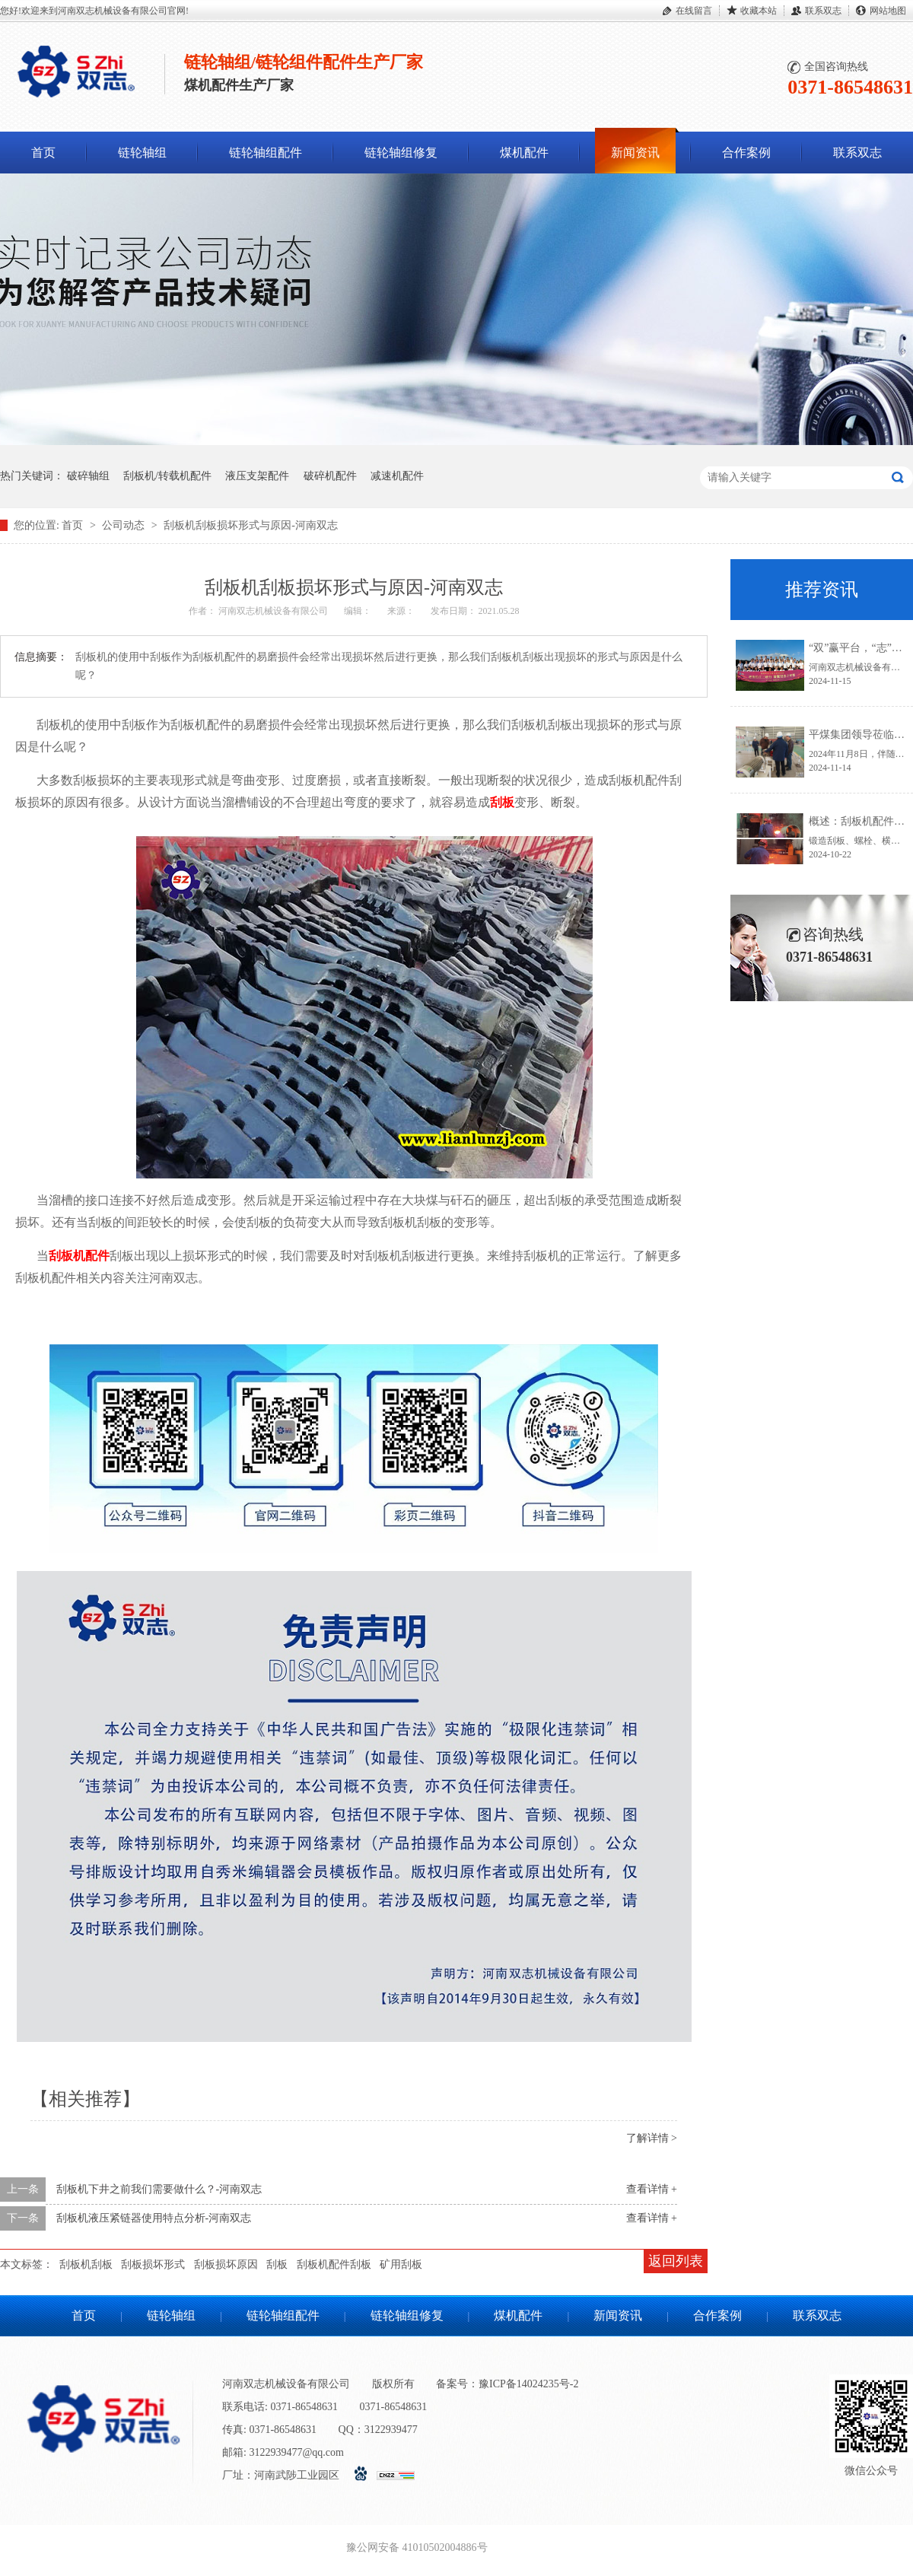 The width and height of the screenshot is (913, 2576). What do you see at coordinates (88, 476) in the screenshot?
I see `破碎轴组` at bounding box center [88, 476].